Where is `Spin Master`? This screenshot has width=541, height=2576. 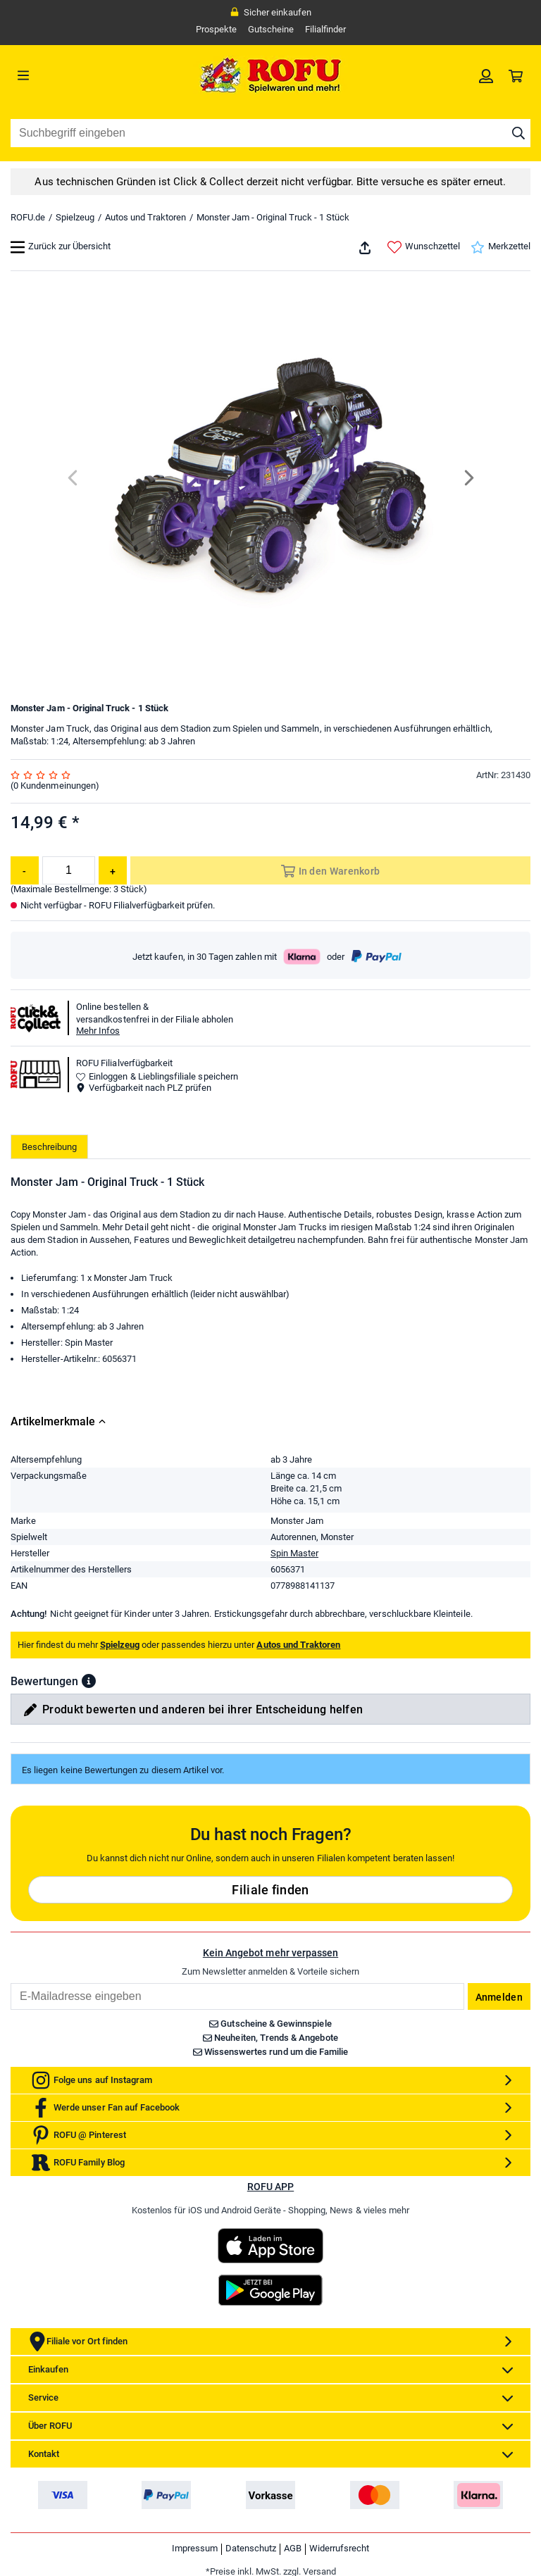
Spin Master is located at coordinates (294, 1553).